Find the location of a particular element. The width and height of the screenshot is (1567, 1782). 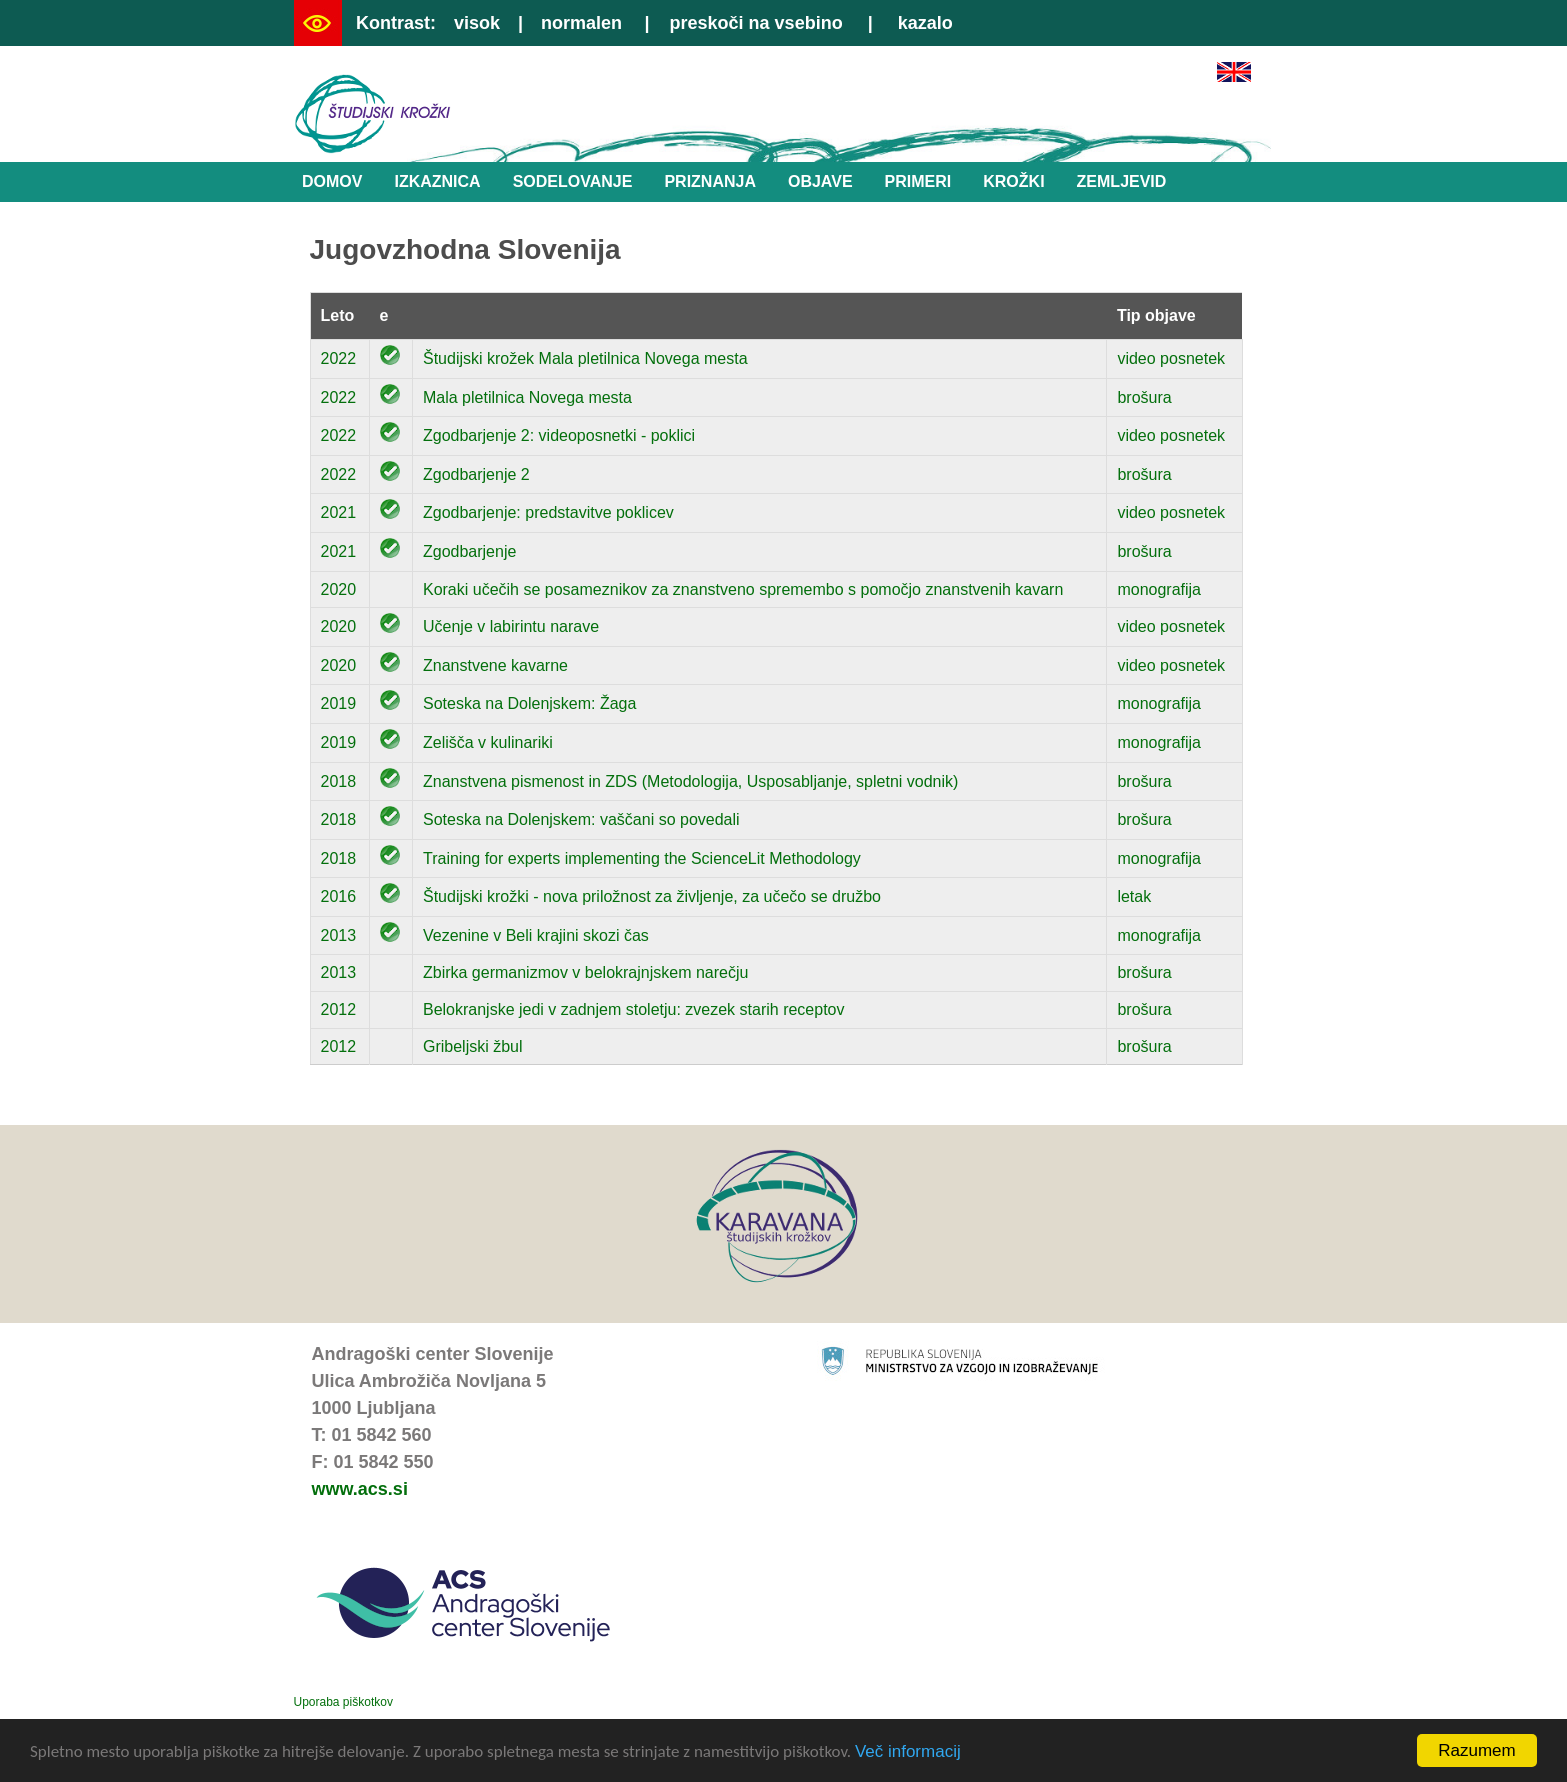

visok is located at coordinates (477, 23).